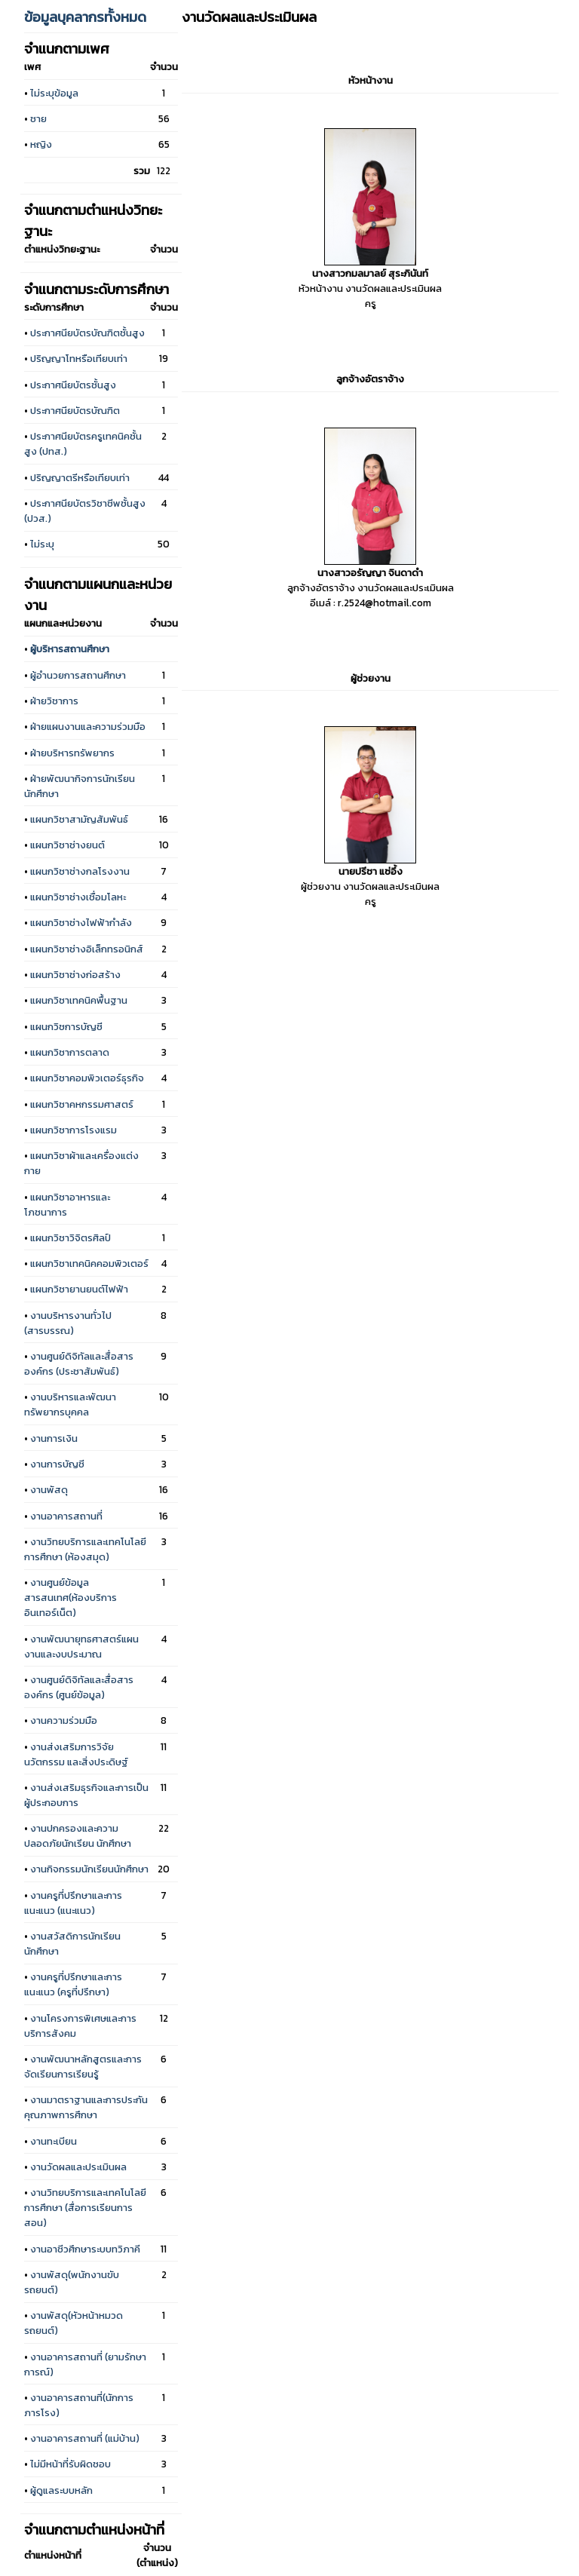 This screenshot has width=579, height=2576. Describe the element at coordinates (78, 999) in the screenshot. I see `แผนกวิชาเทคนิคพื้นฐาน` at that location.